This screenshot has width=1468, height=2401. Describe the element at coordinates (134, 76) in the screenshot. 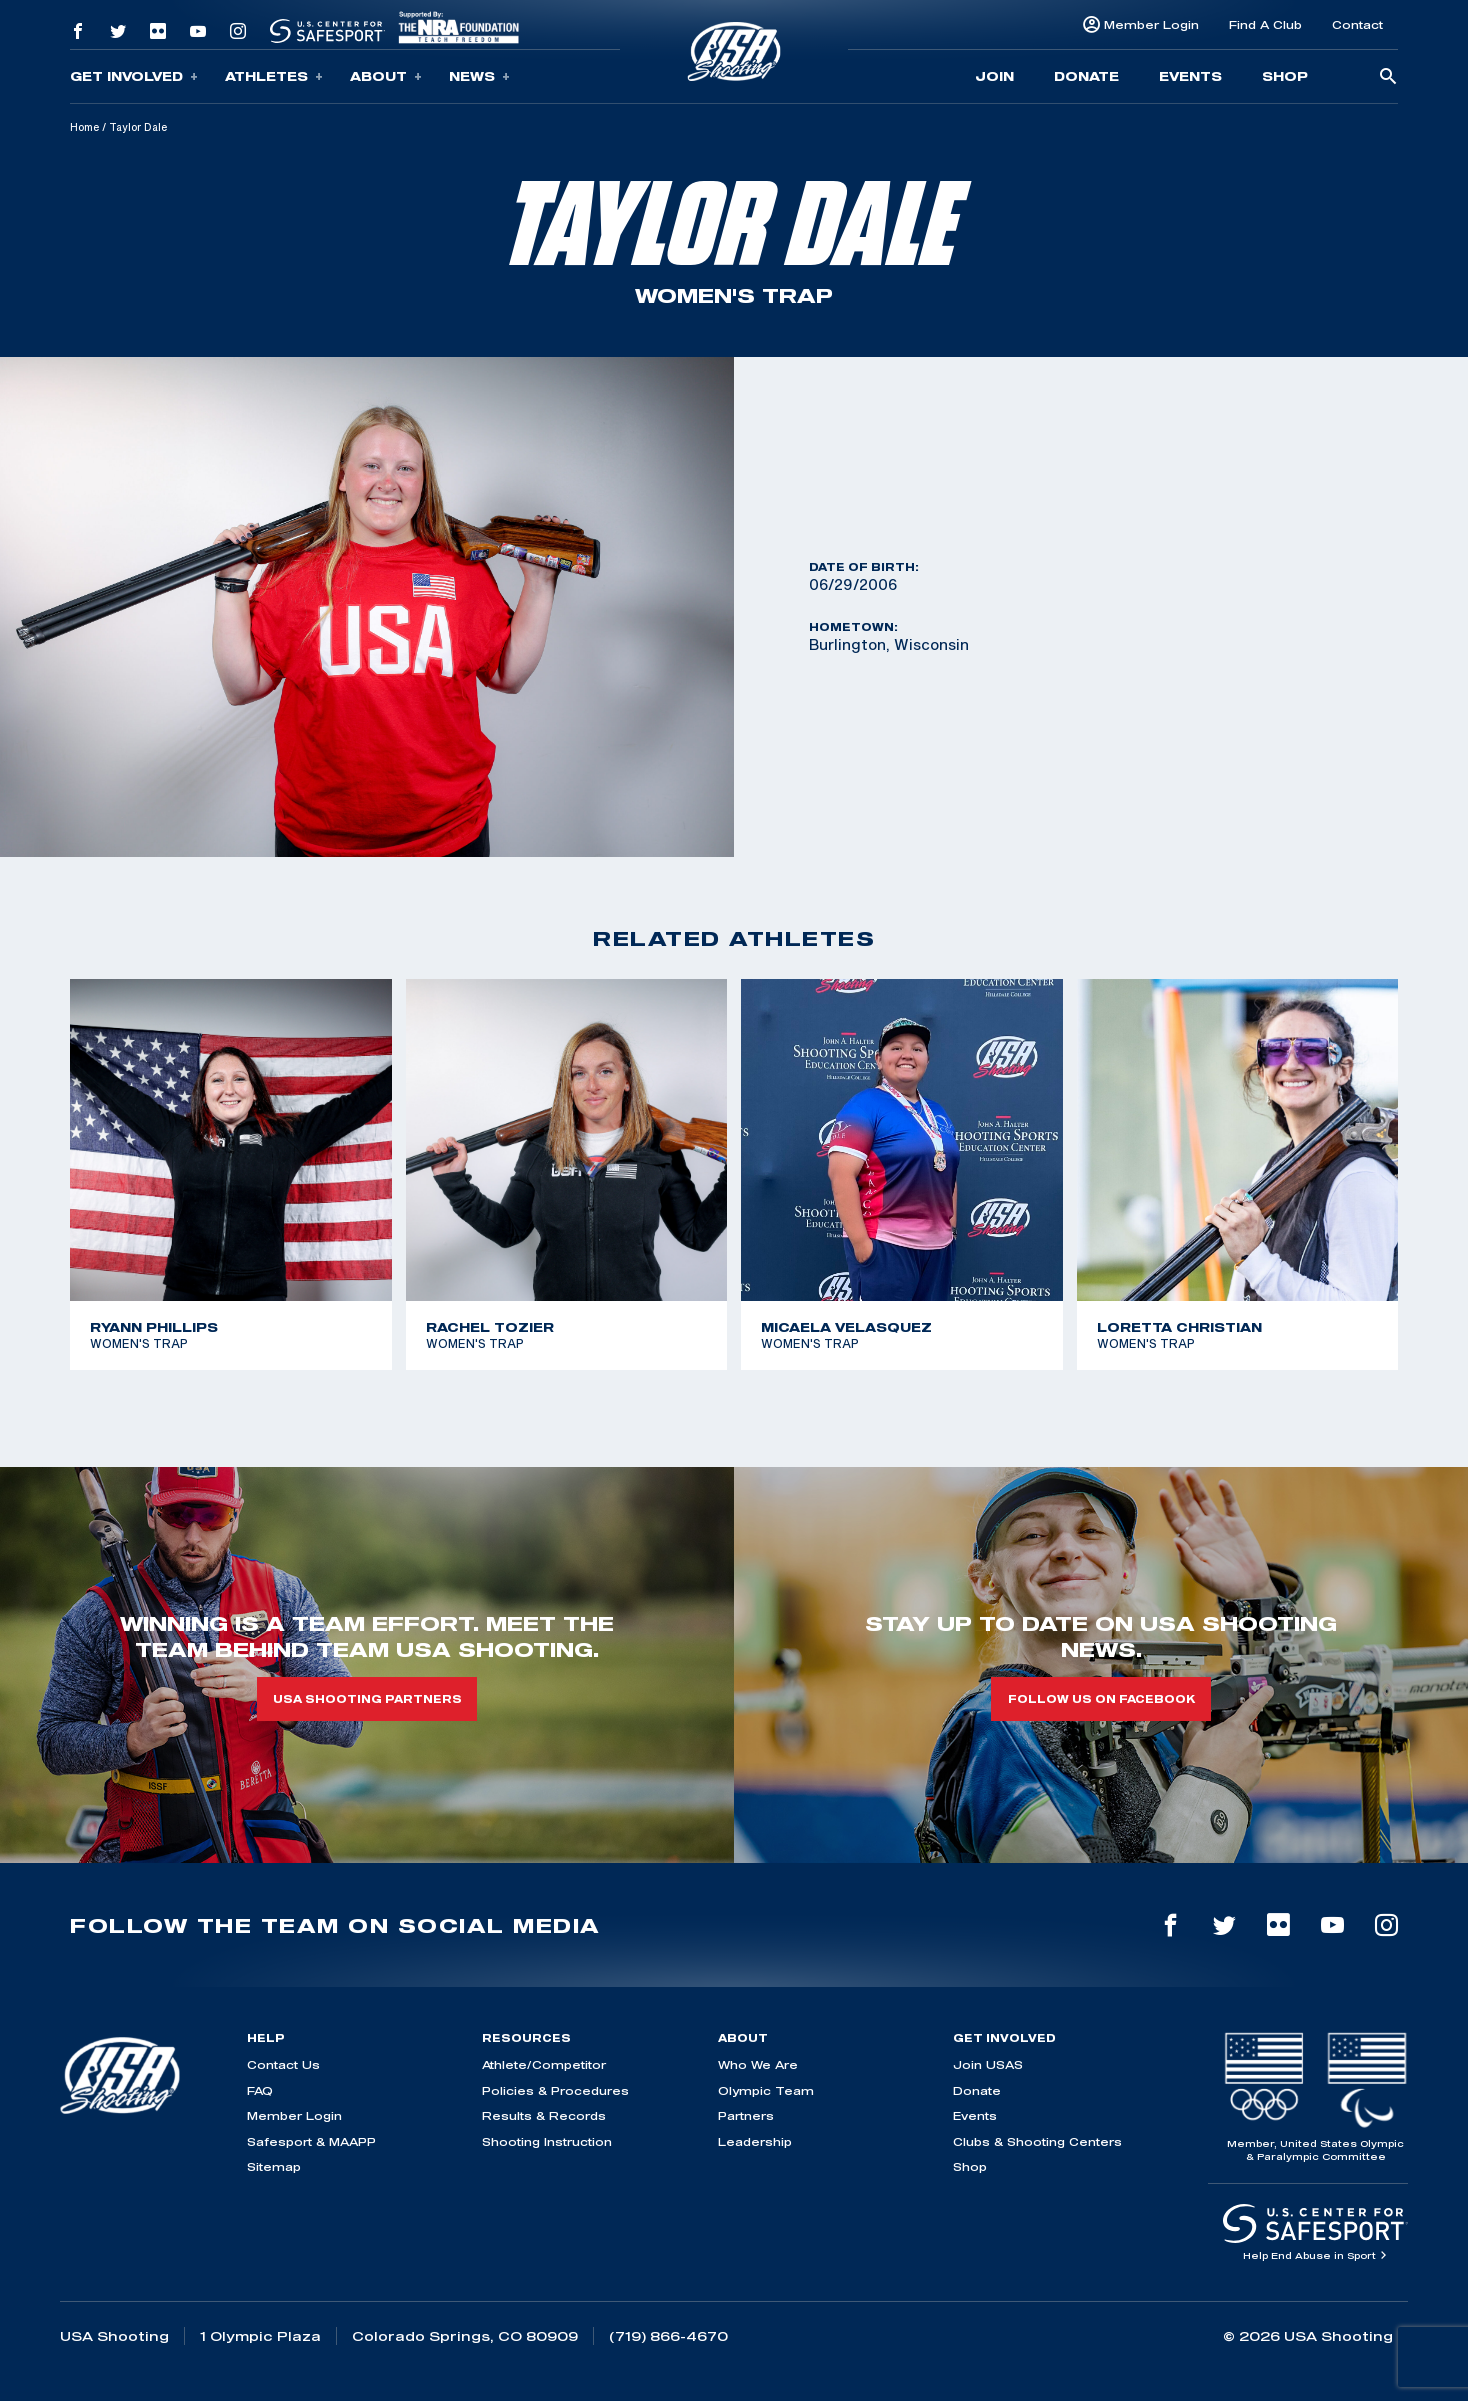

I see `Get Involved` at that location.